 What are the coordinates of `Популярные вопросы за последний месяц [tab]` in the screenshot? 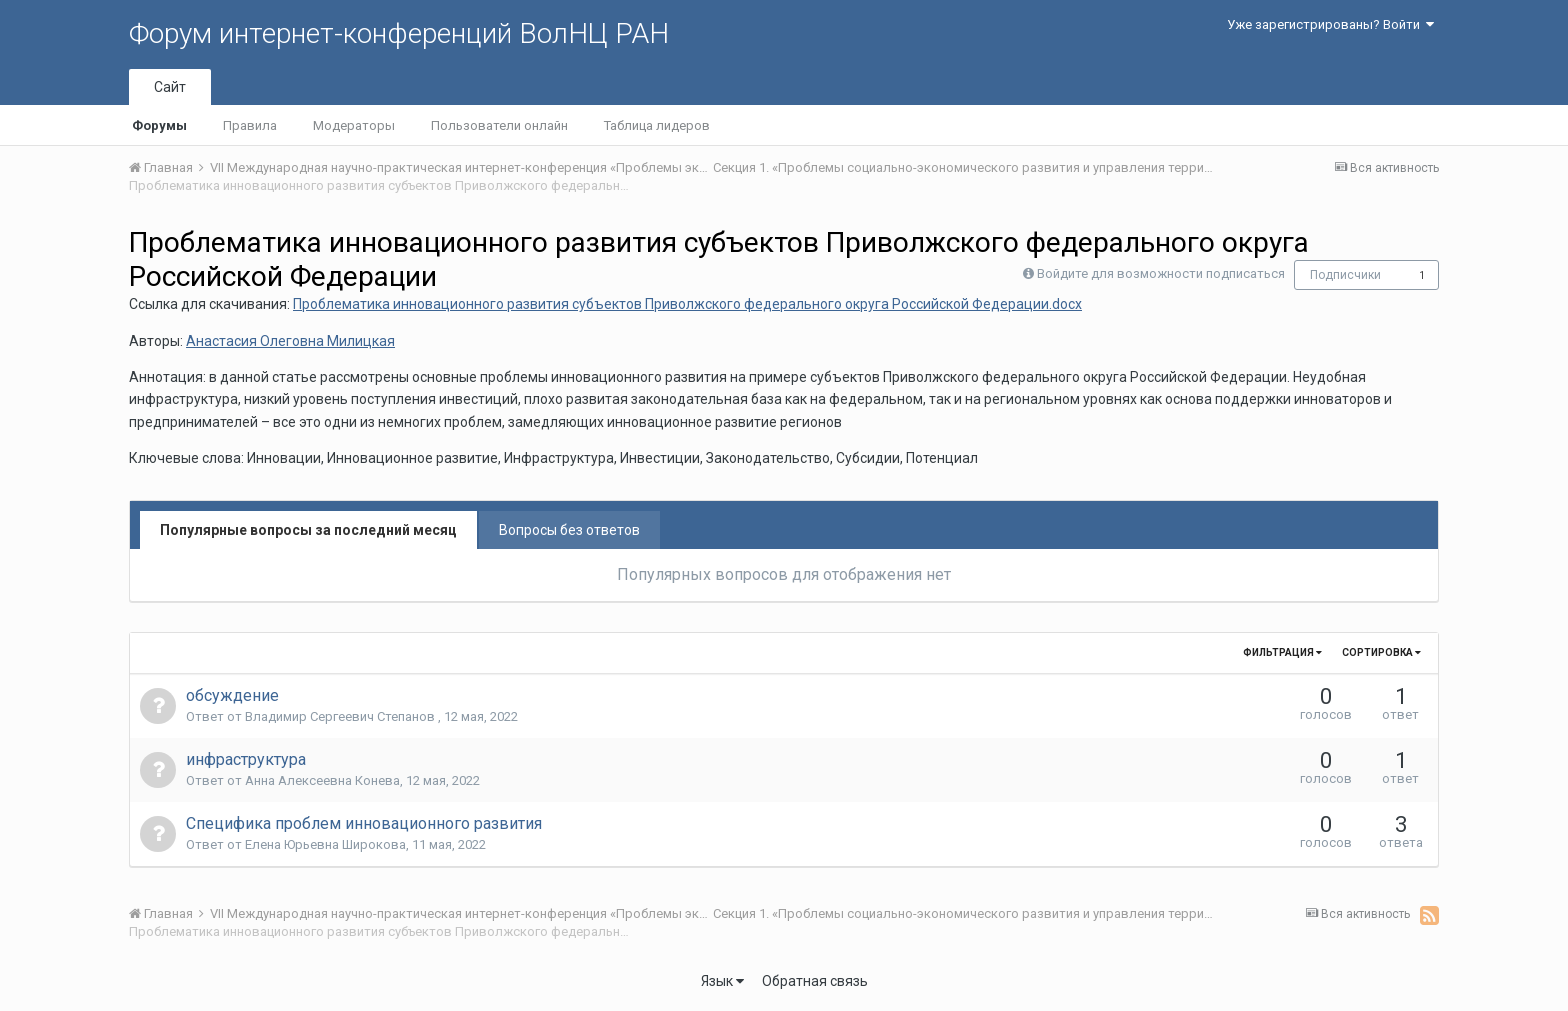 It's located at (308, 530).